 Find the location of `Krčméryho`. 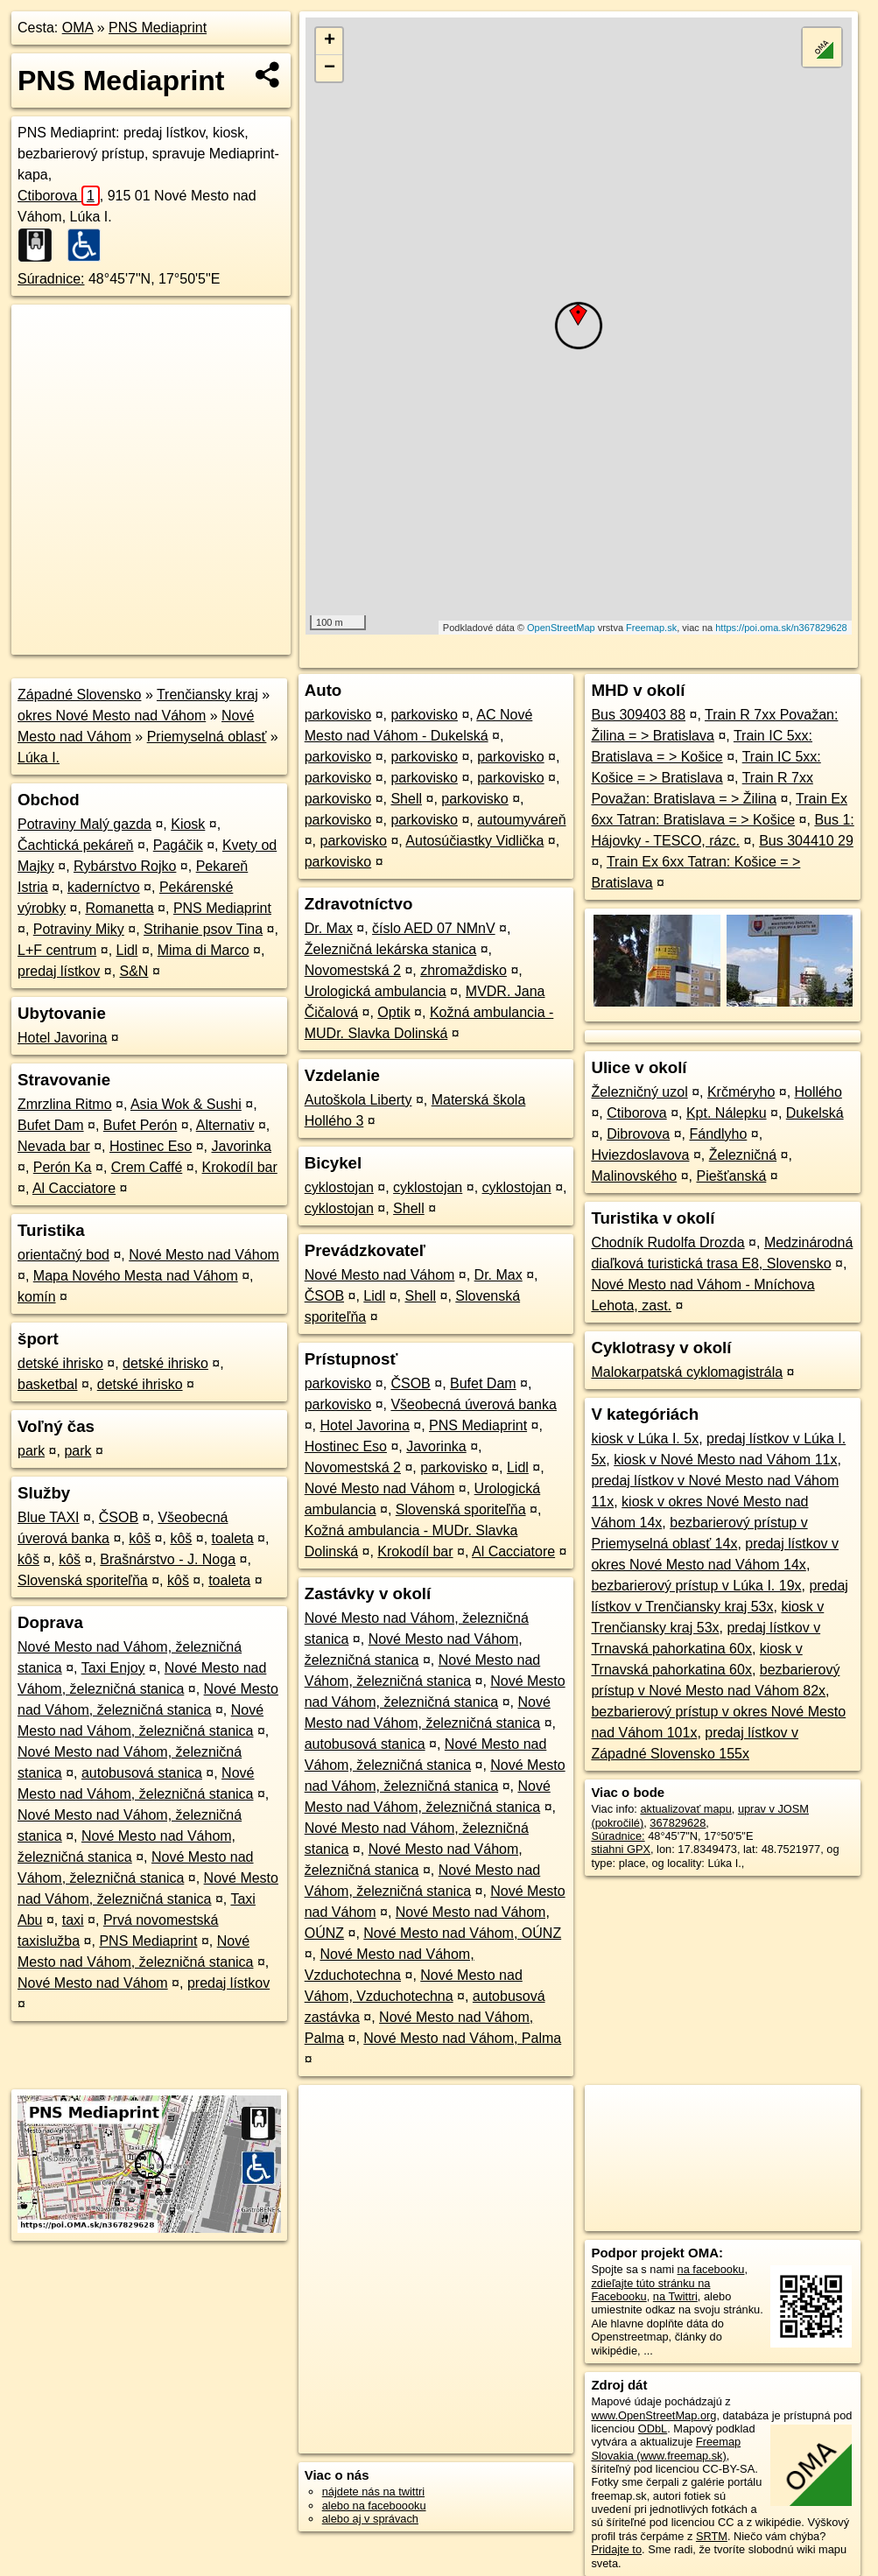

Krčméryho is located at coordinates (741, 1091).